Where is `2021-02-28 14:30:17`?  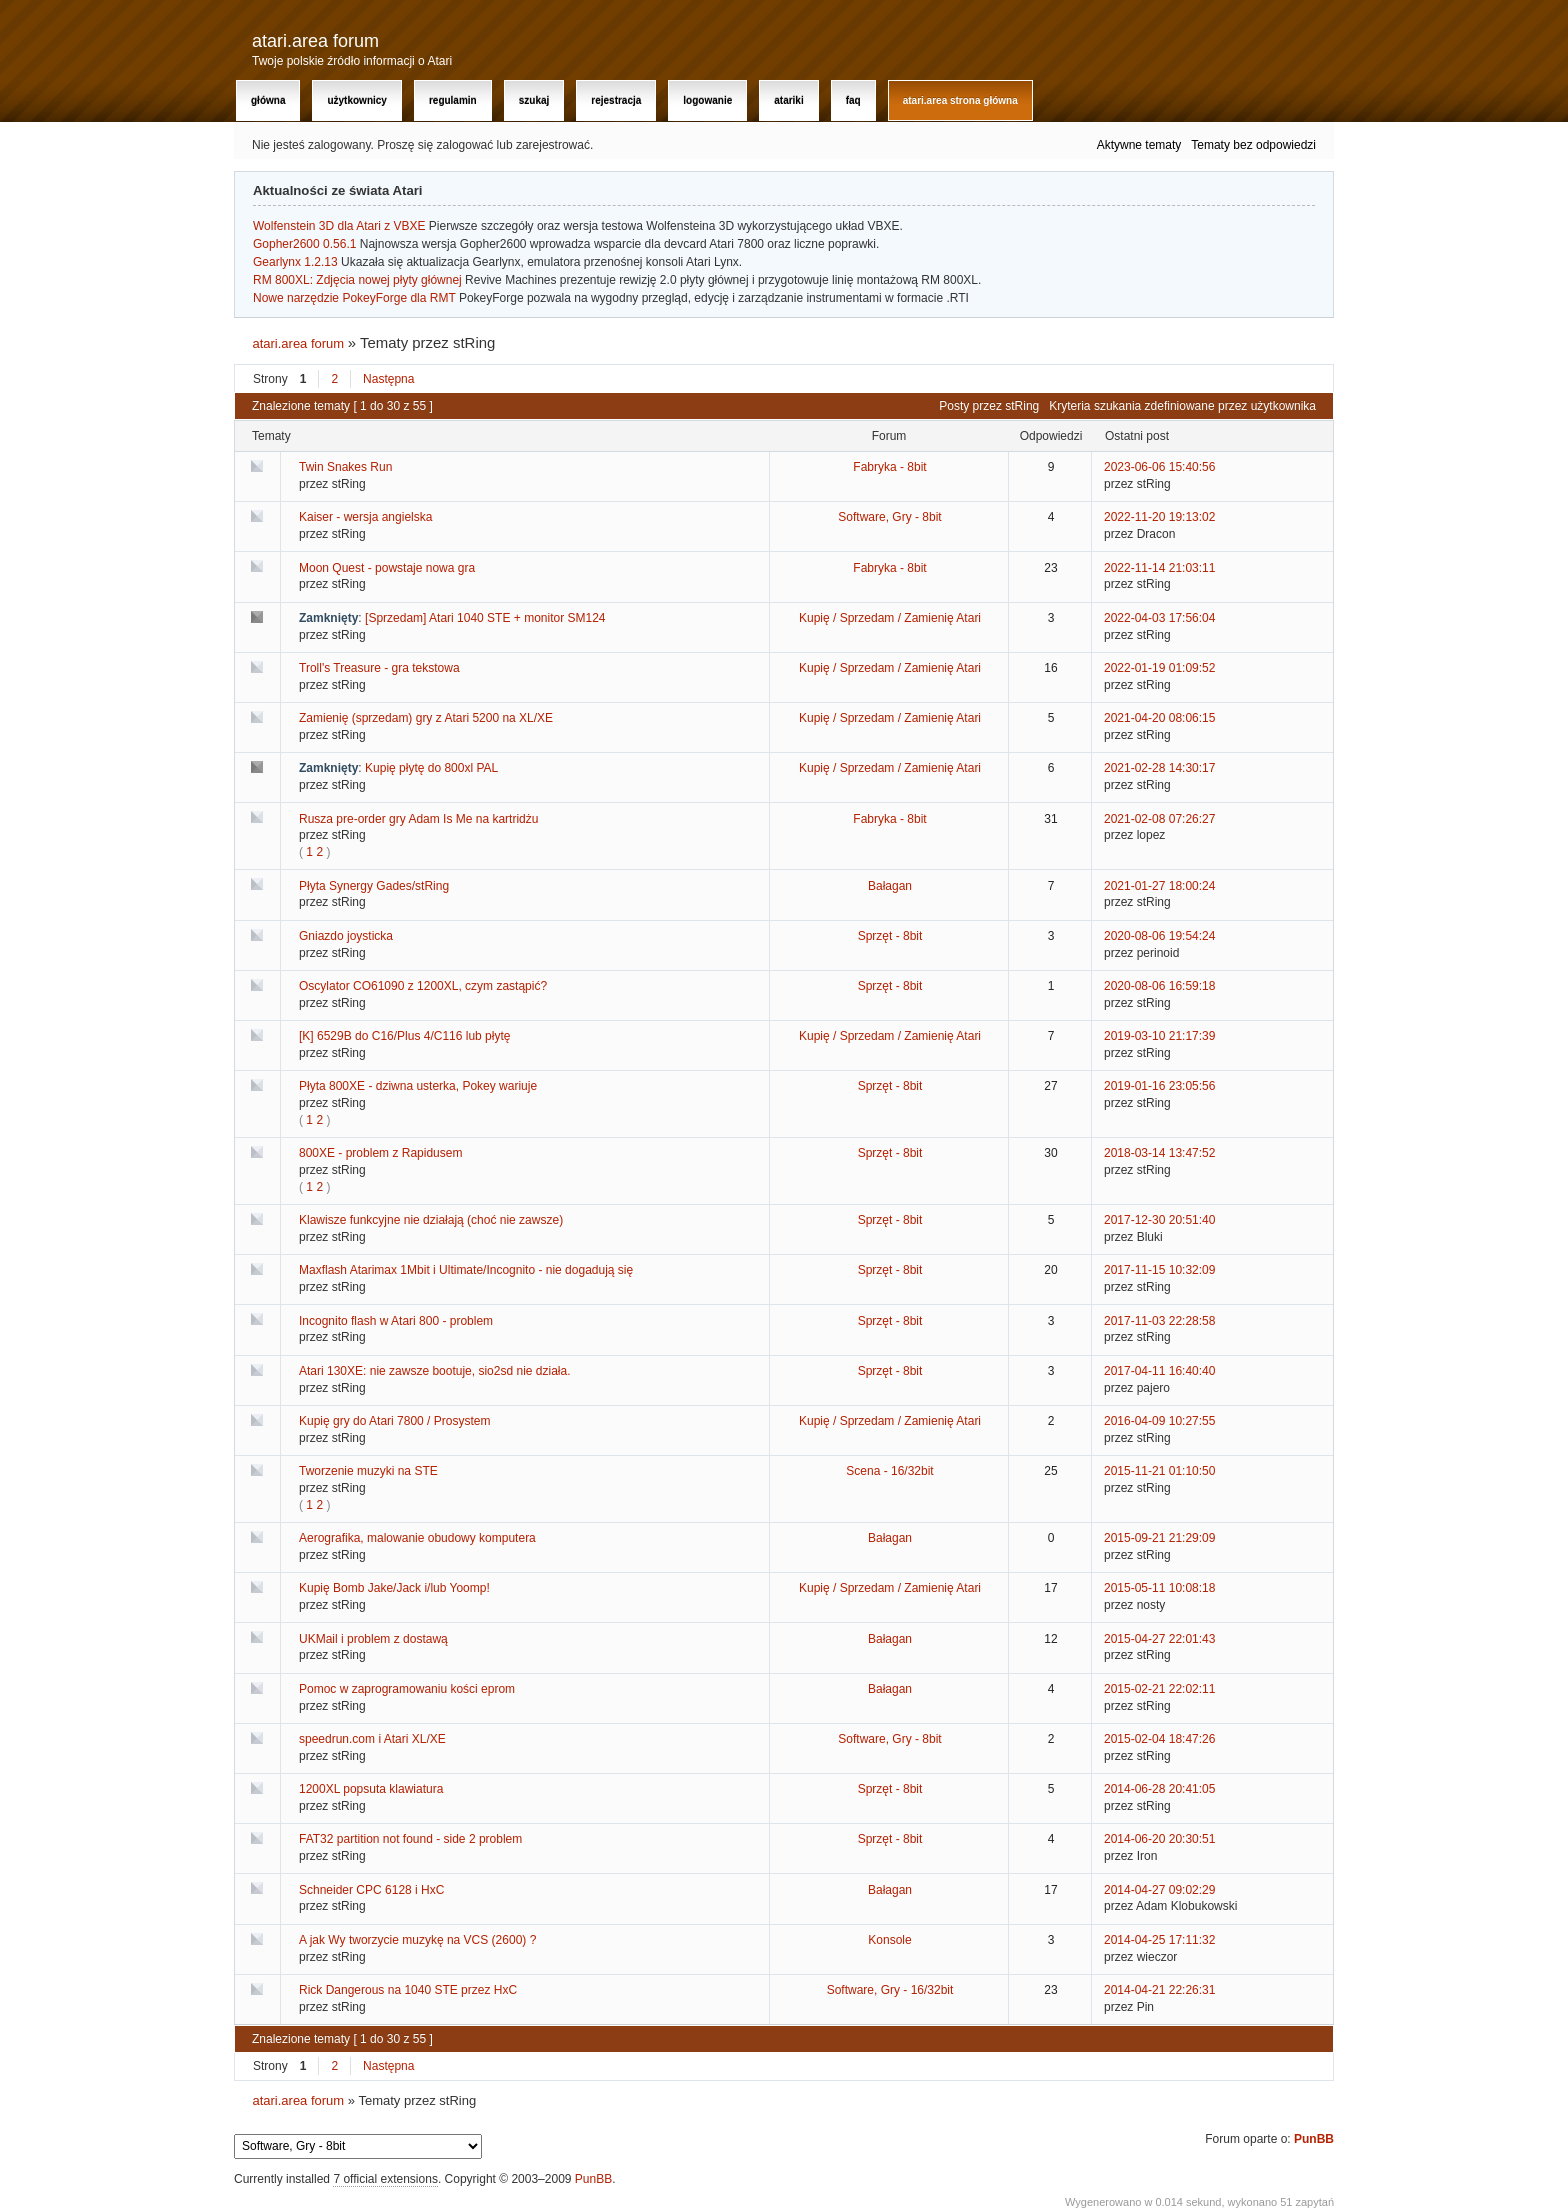
2021-02-28 14:30:17 is located at coordinates (1159, 768).